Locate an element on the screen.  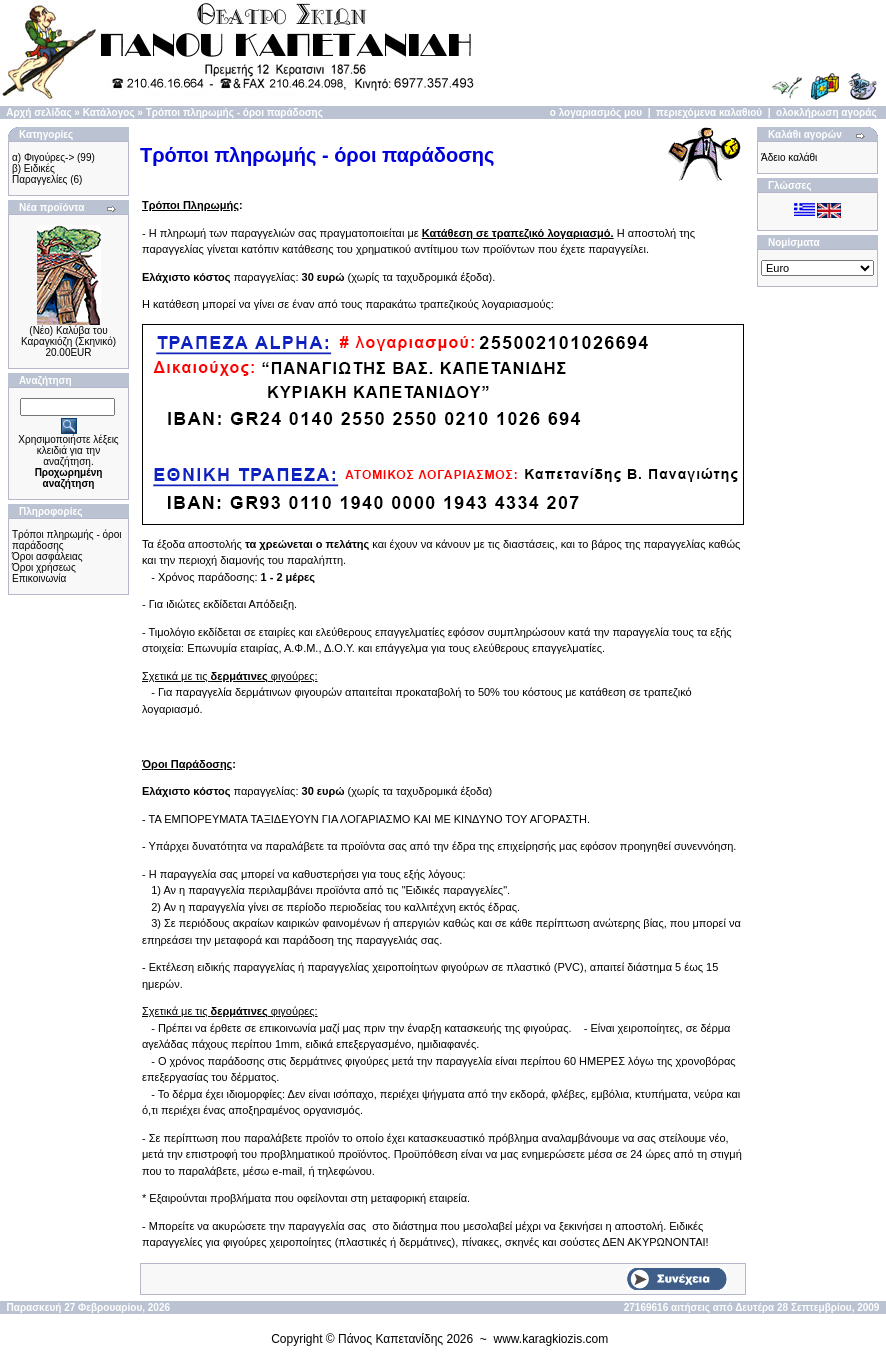
Τρόποι πληρωμής - όροι παράδοσης is located at coordinates (234, 112).